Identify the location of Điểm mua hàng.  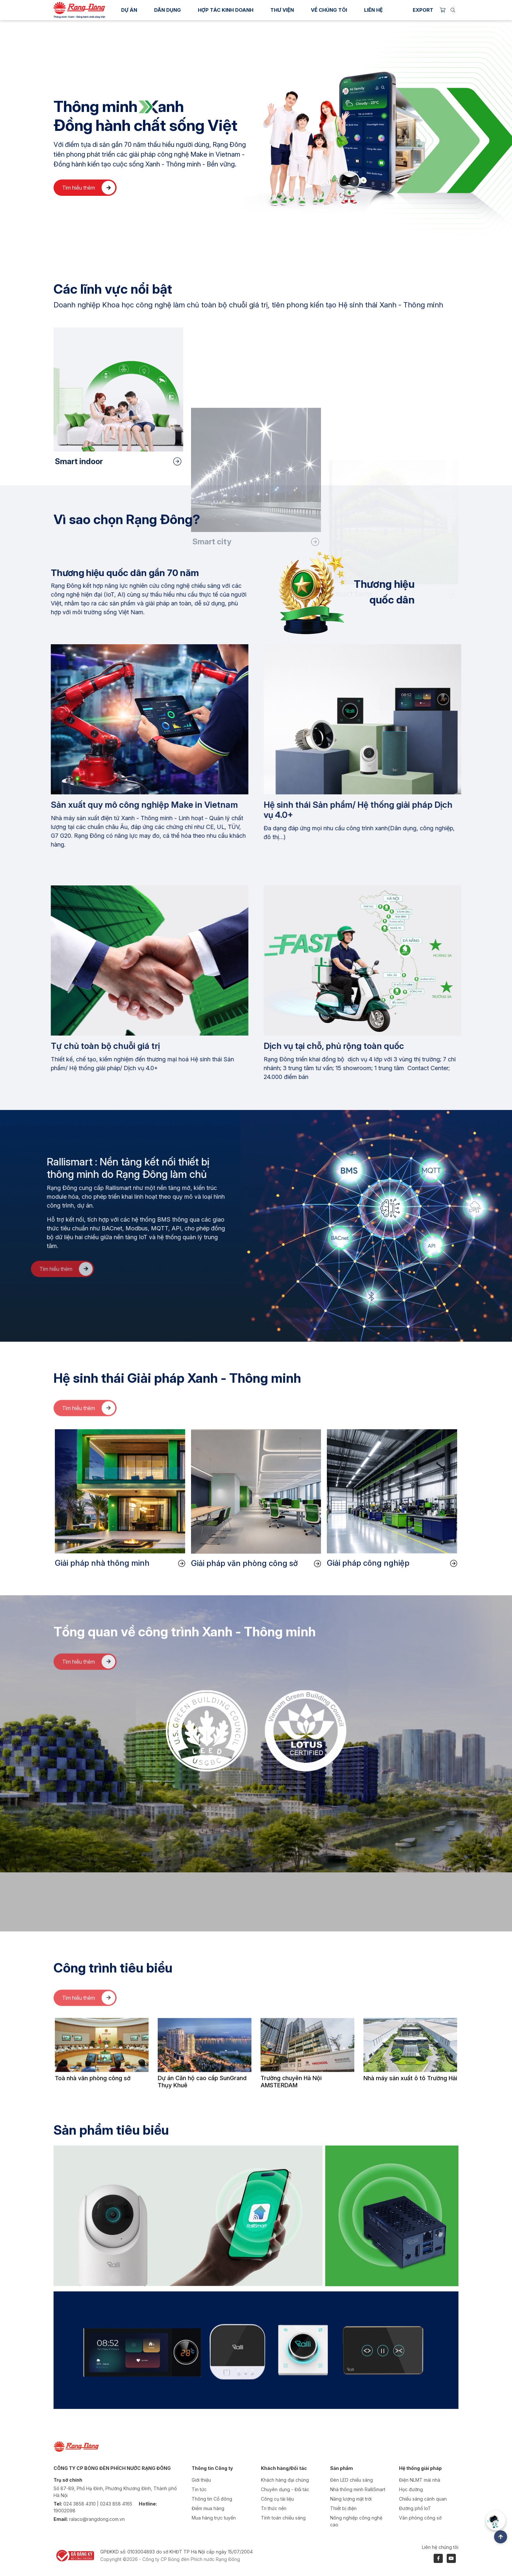
(208, 2508).